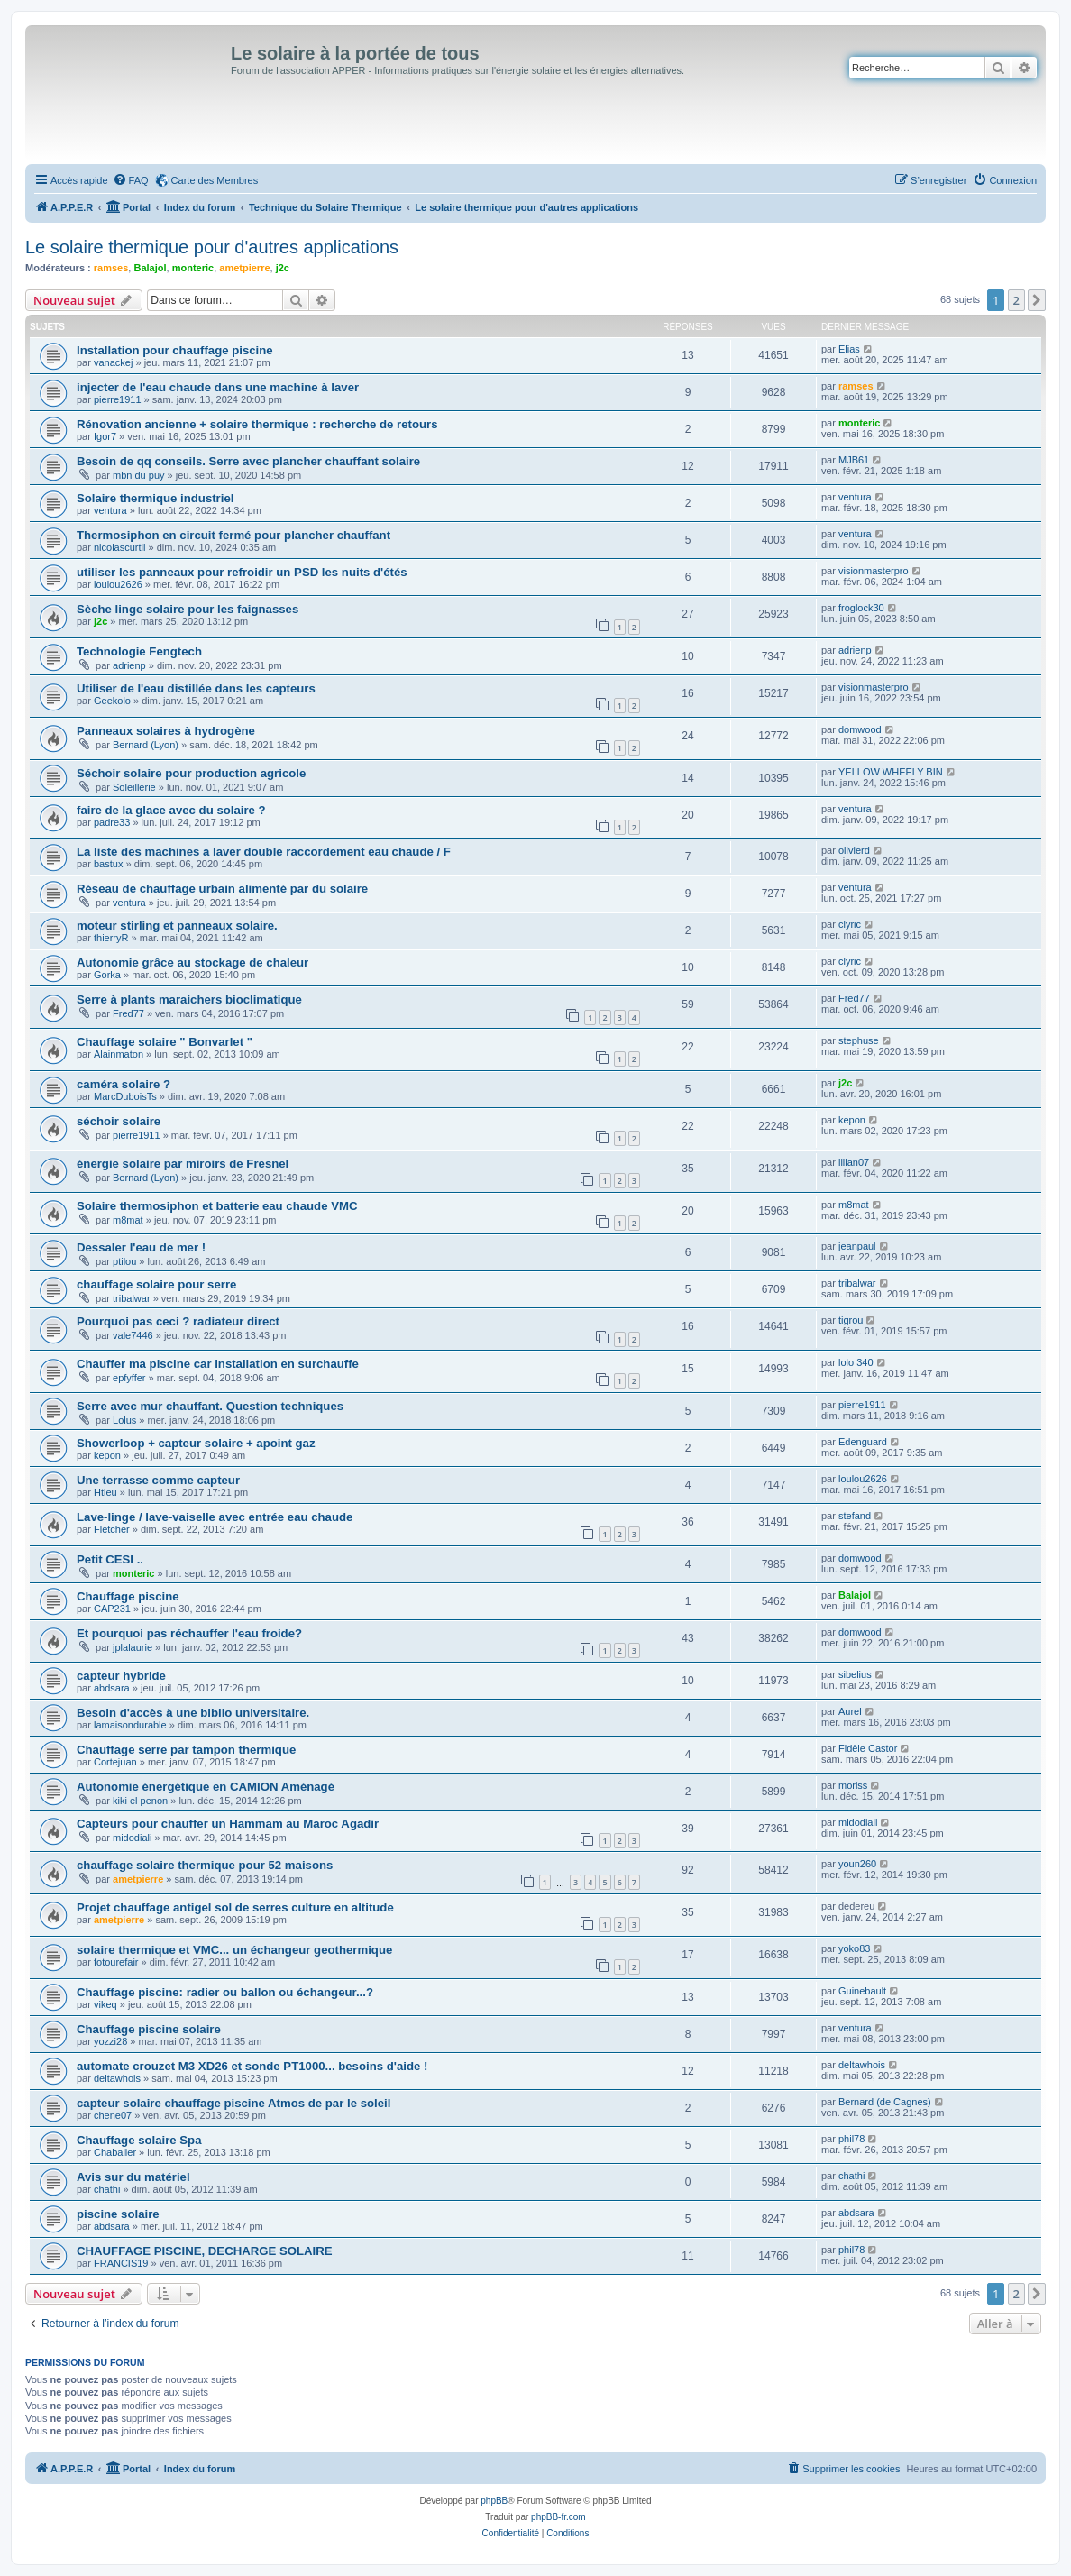 The height and width of the screenshot is (2576, 1071). I want to click on Lolus, so click(124, 1420).